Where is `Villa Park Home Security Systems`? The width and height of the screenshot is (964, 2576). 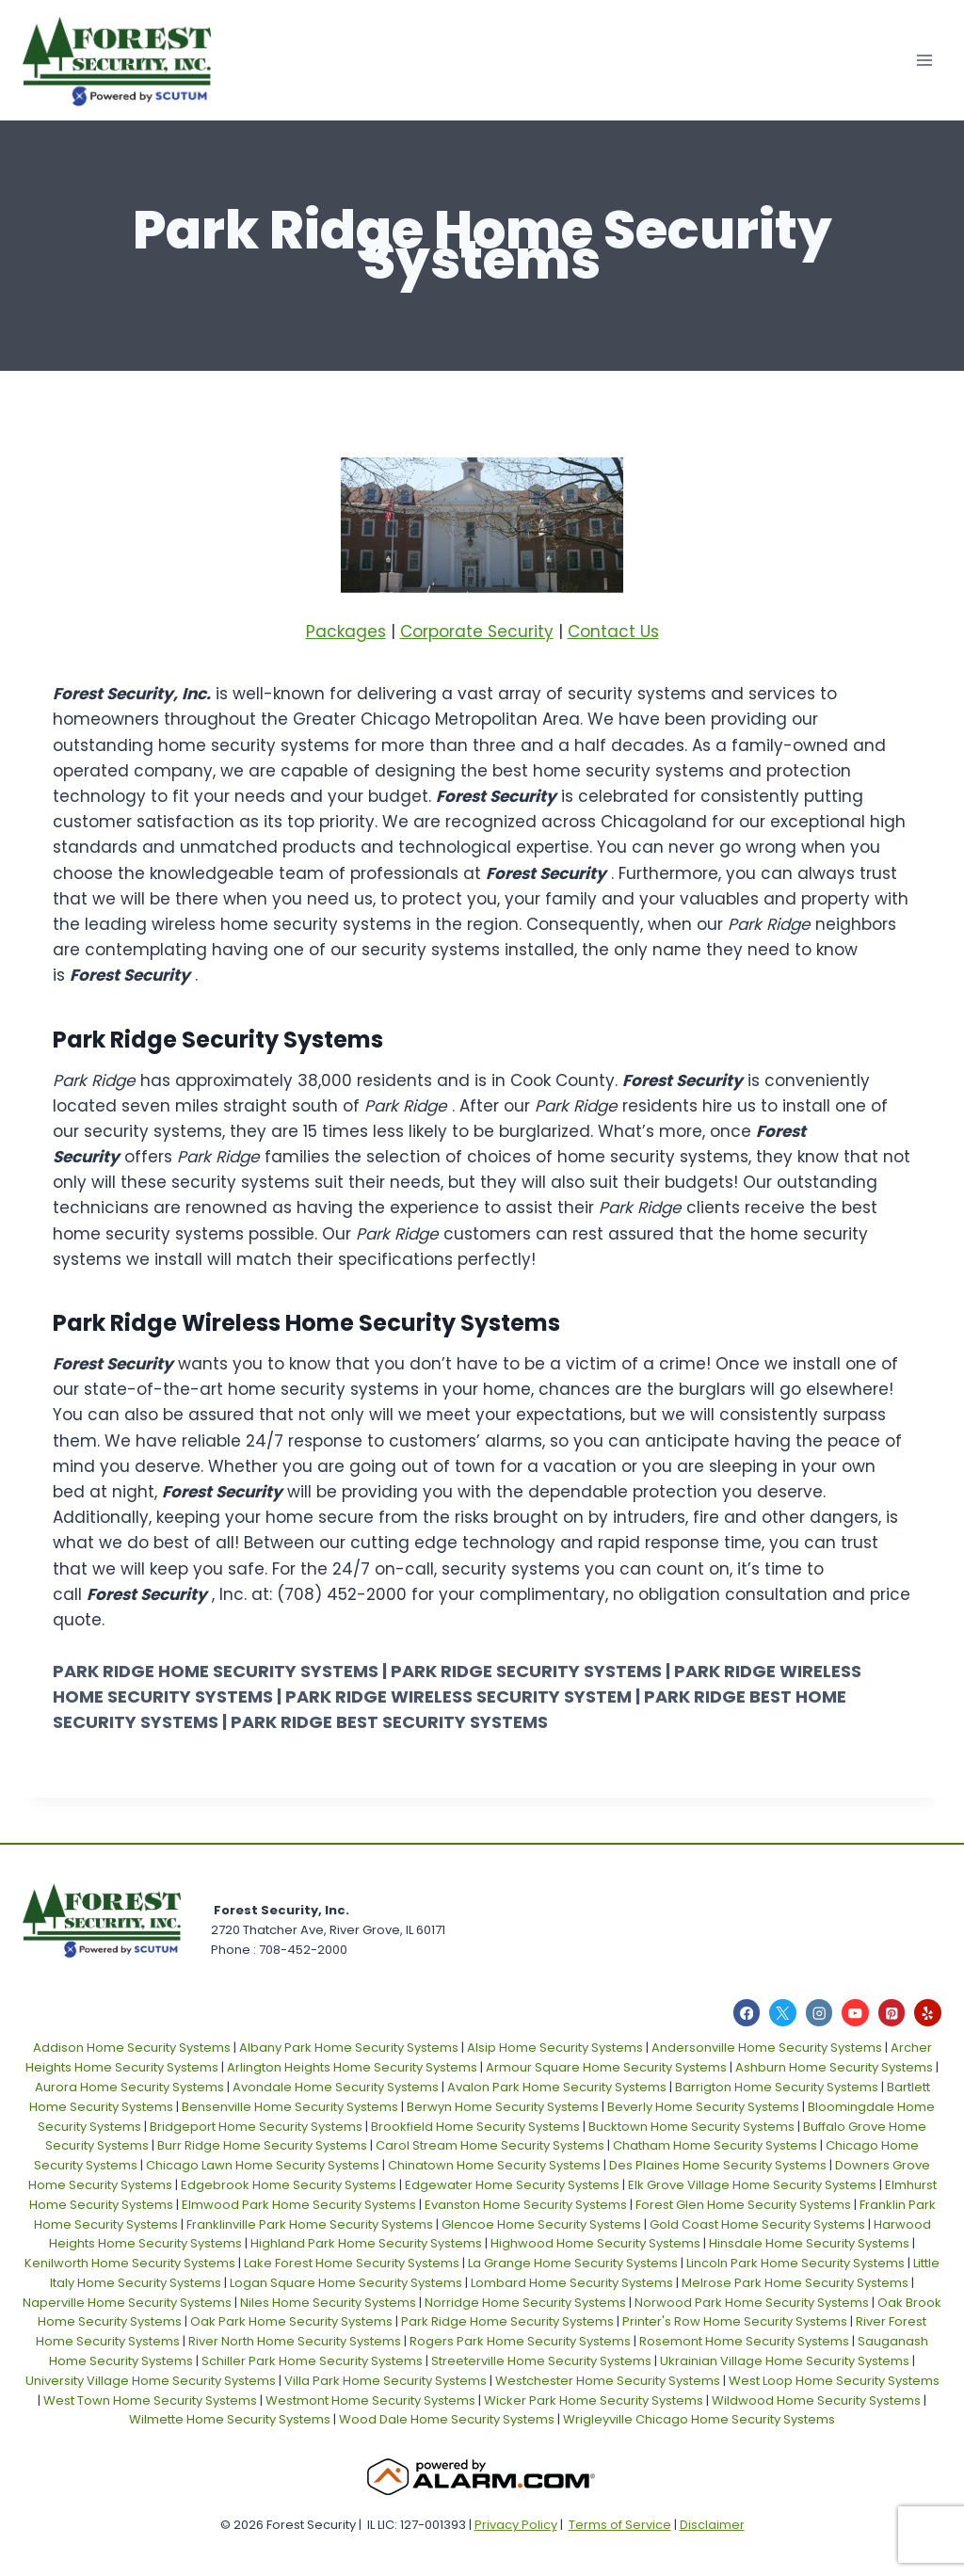
Villa Park Home Security Systems is located at coordinates (385, 2381).